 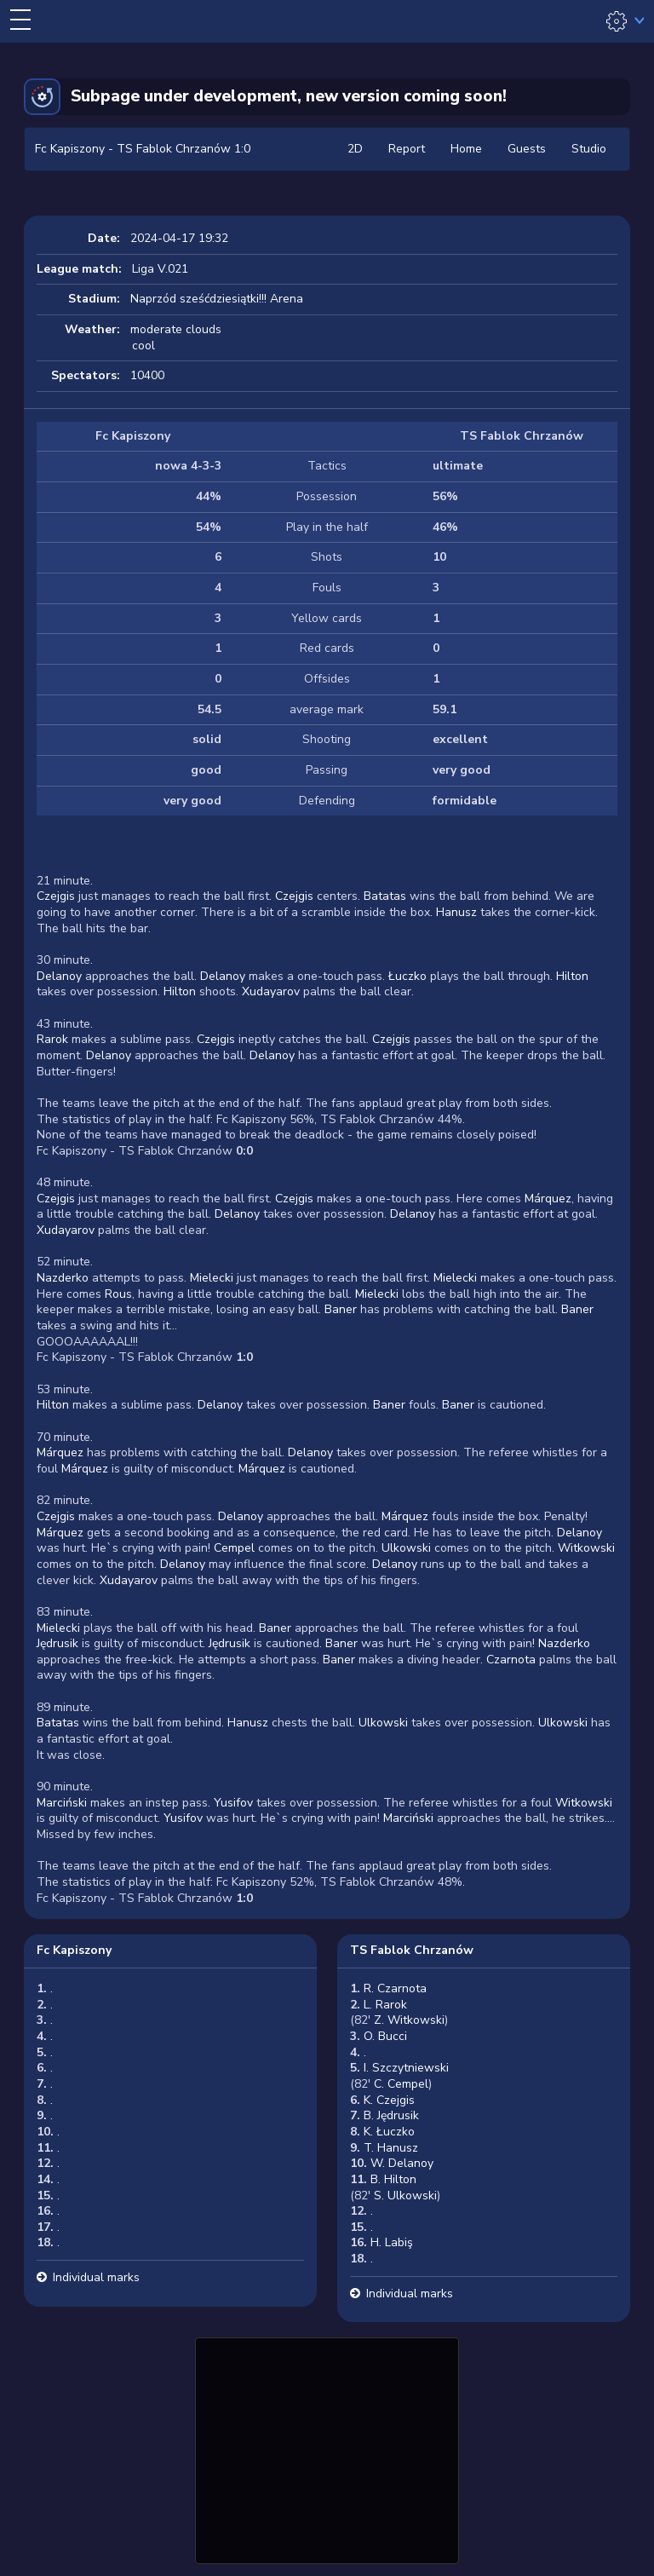 What do you see at coordinates (511, 1659) in the screenshot?
I see `Czarnota` at bounding box center [511, 1659].